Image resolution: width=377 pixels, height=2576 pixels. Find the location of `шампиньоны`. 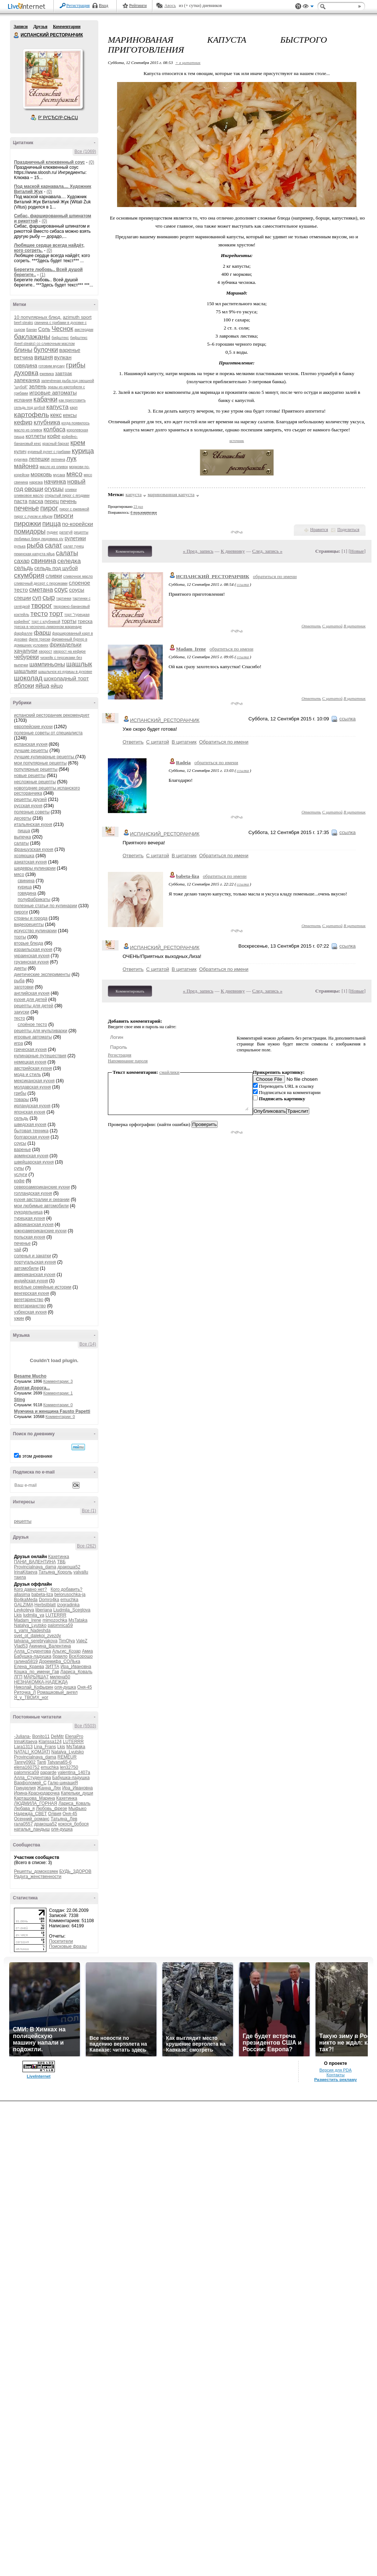

шампиньоны is located at coordinates (47, 664).